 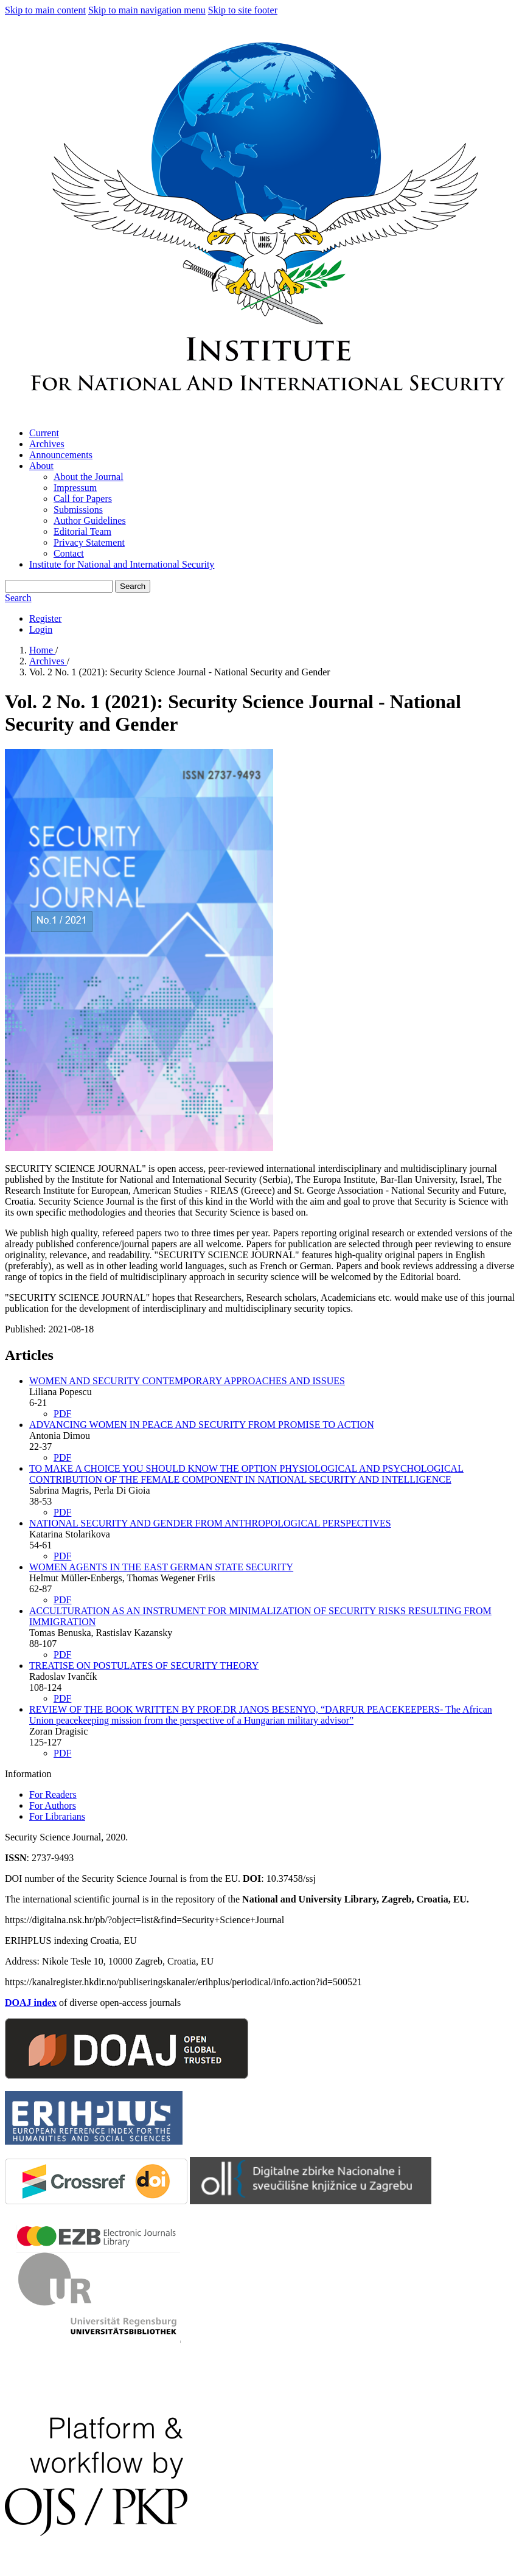 What do you see at coordinates (42, 650) in the screenshot?
I see `Home` at bounding box center [42, 650].